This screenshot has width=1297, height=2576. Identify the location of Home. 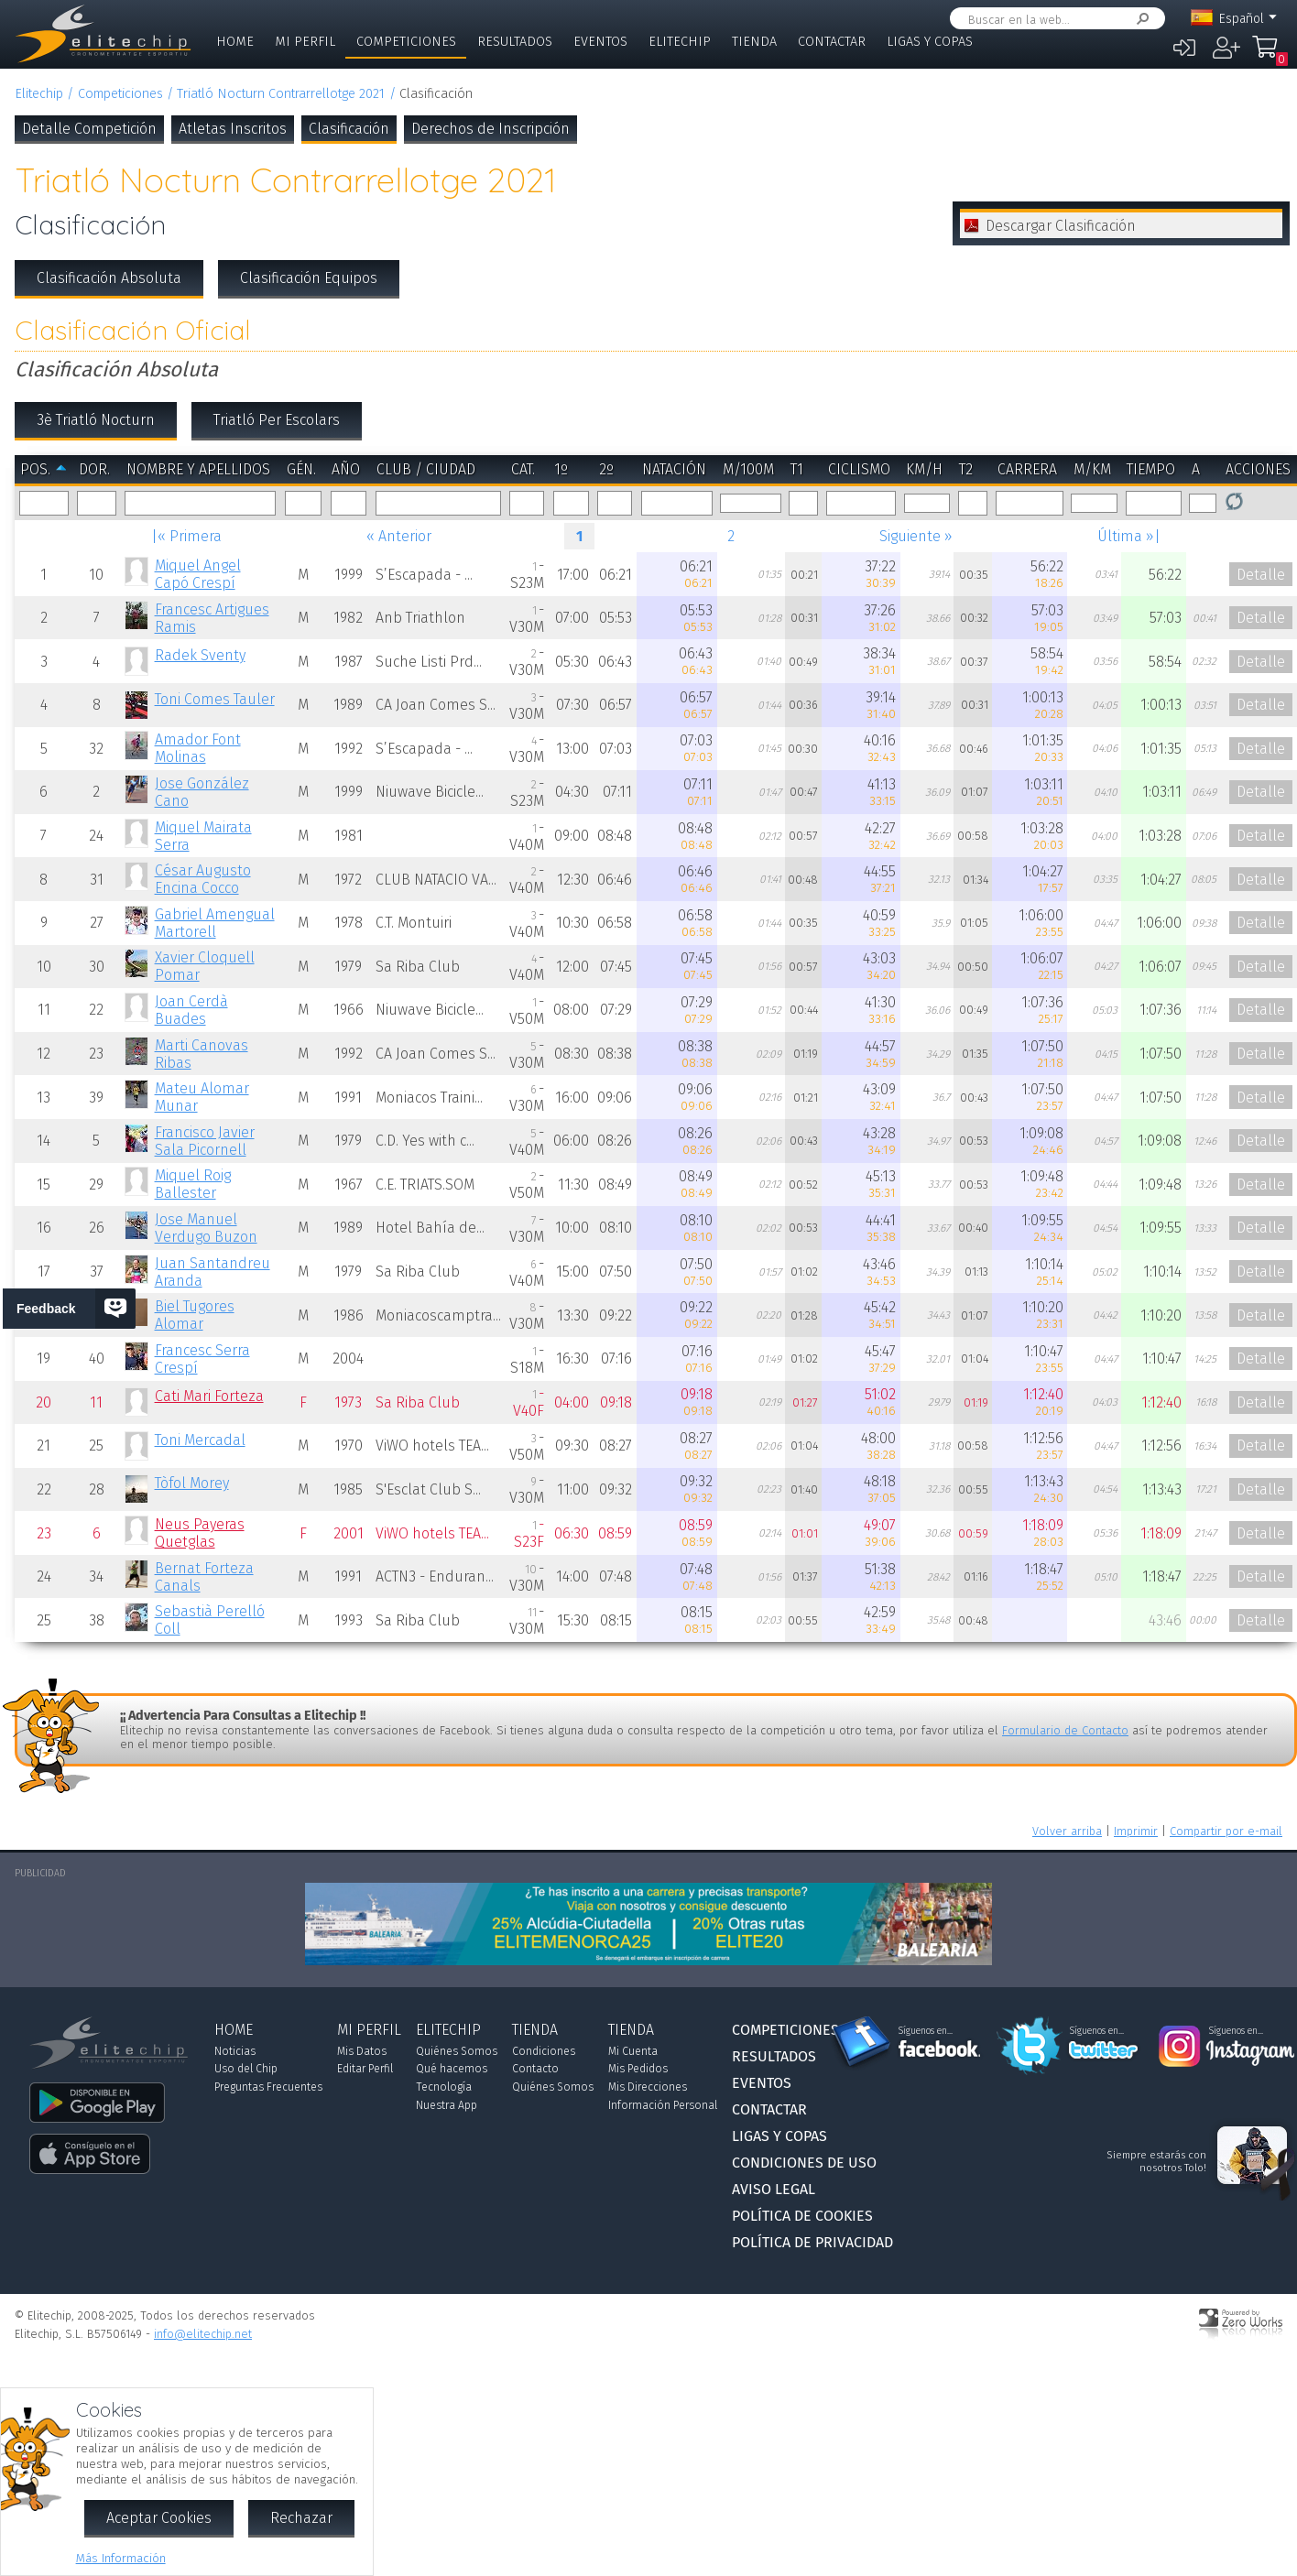
(235, 41).